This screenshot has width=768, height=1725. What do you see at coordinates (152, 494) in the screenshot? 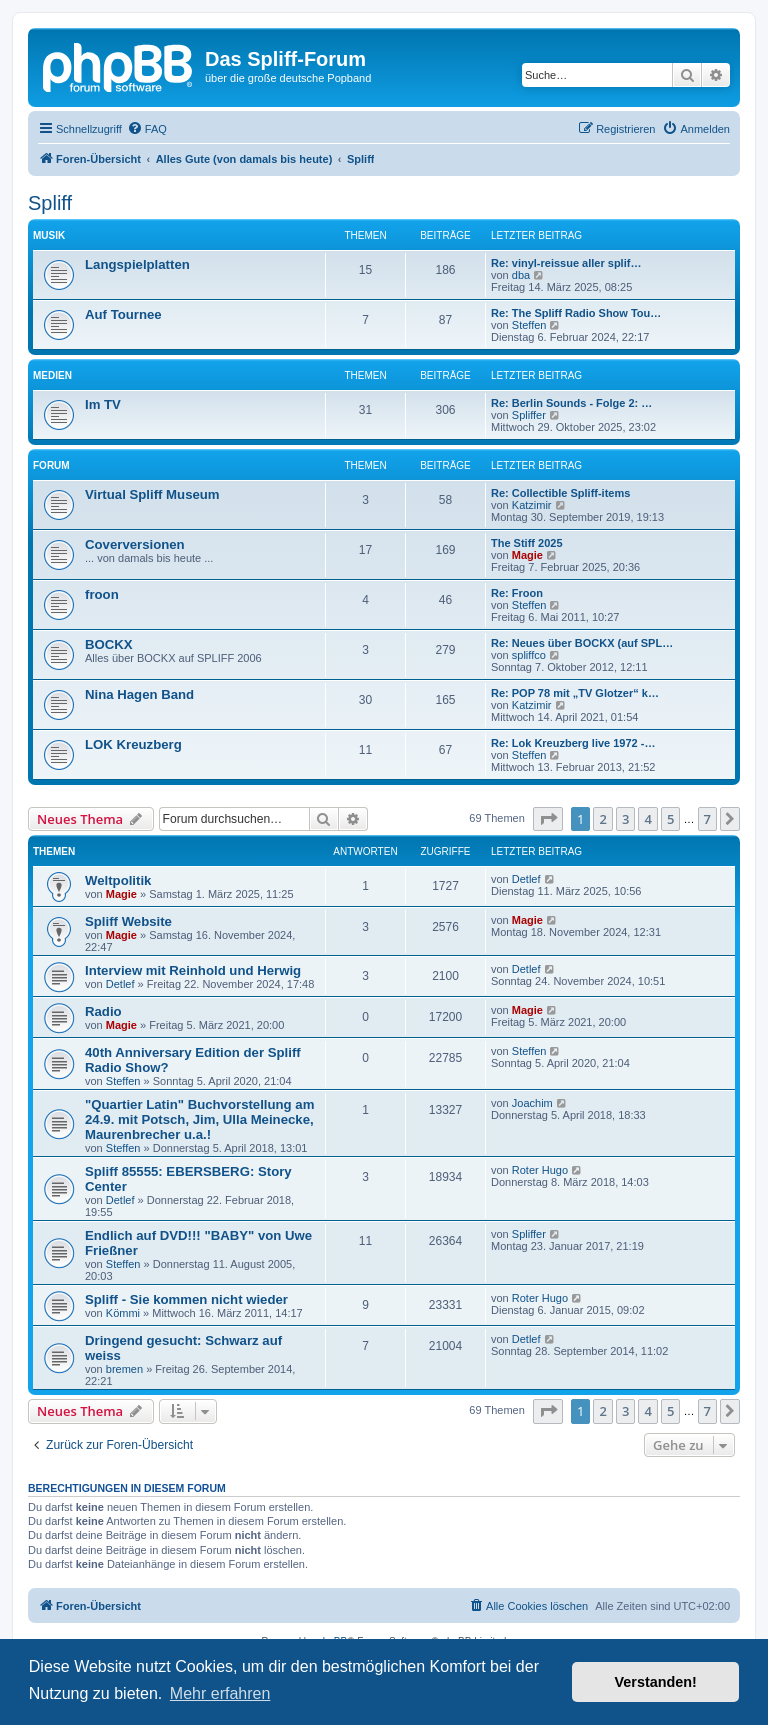
I see `Virtual Spliff Museum` at bounding box center [152, 494].